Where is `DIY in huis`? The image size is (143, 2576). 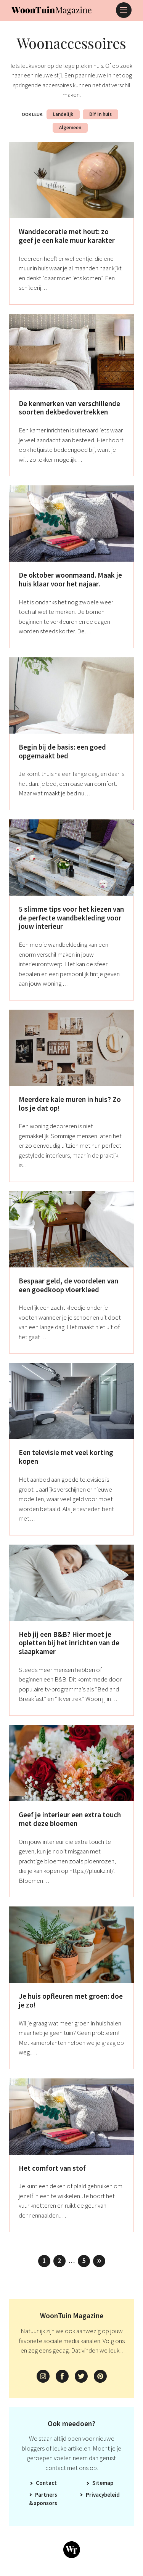 DIY in huis is located at coordinates (100, 114).